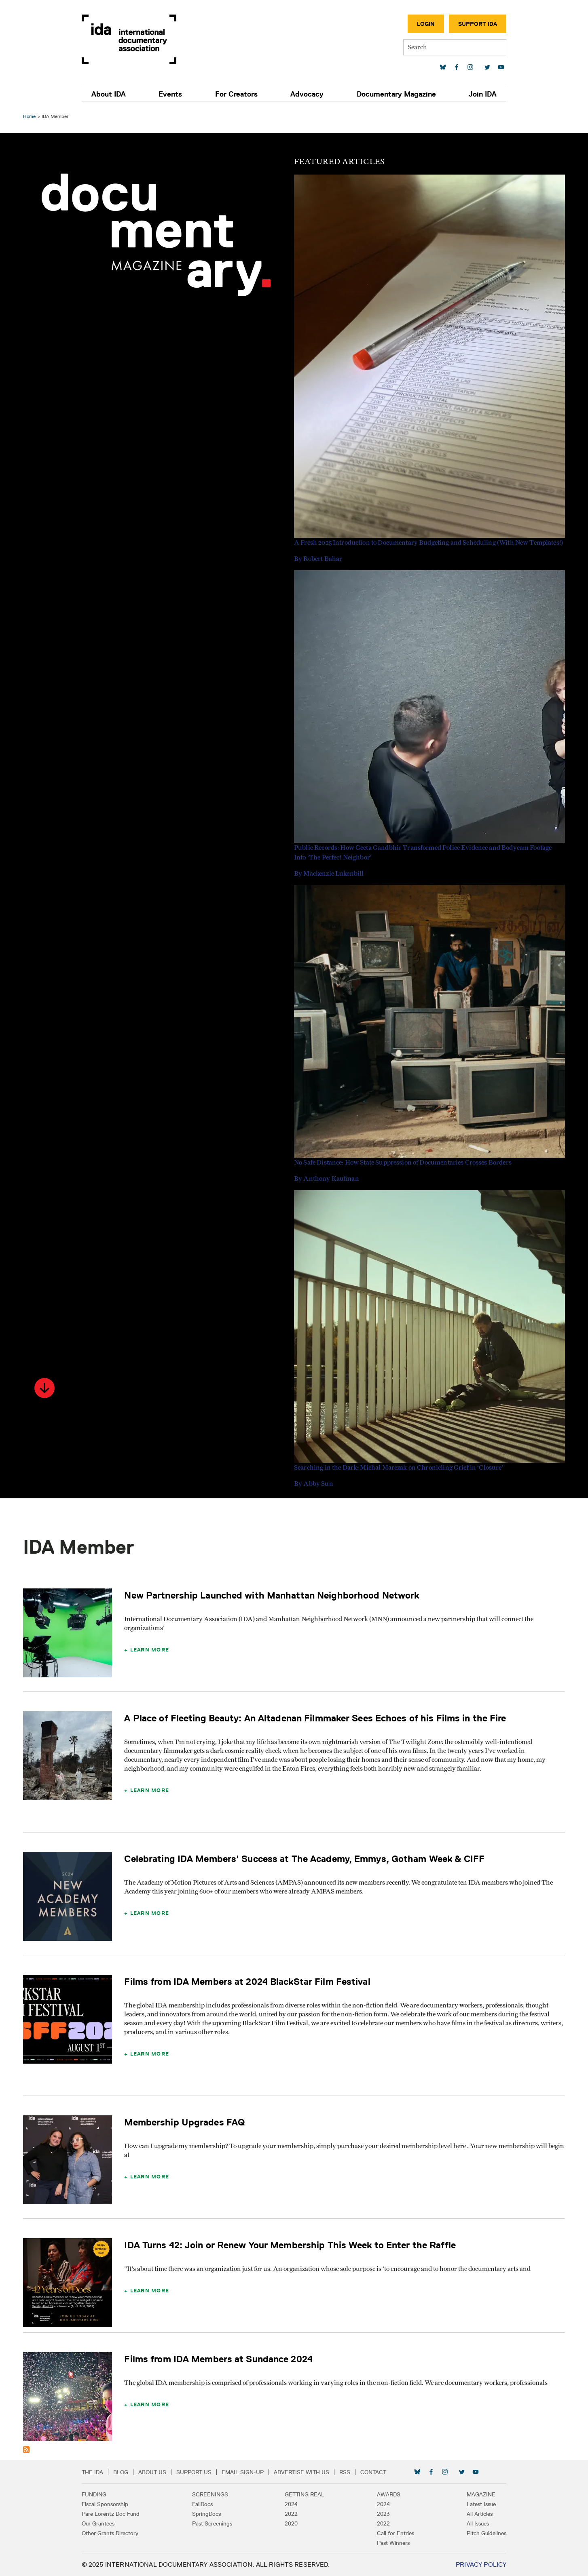 The image size is (588, 2576). What do you see at coordinates (393, 2533) in the screenshot?
I see `Call for Entries` at bounding box center [393, 2533].